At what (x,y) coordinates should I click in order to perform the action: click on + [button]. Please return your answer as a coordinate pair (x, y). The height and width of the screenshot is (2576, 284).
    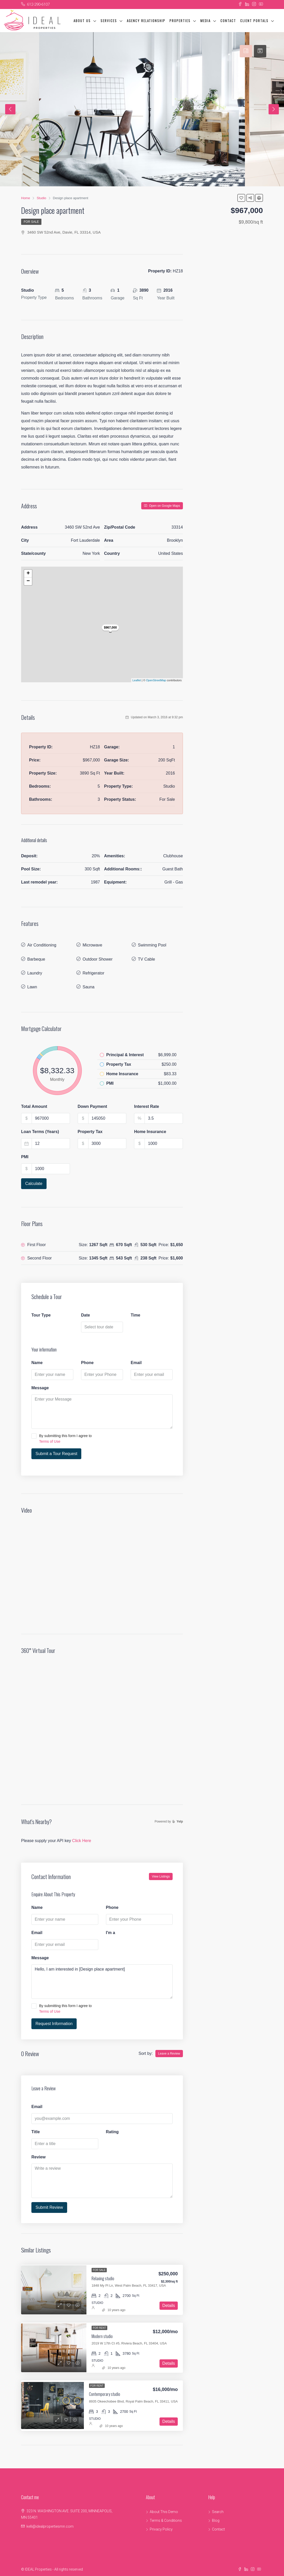
    Looking at the image, I should click on (28, 573).